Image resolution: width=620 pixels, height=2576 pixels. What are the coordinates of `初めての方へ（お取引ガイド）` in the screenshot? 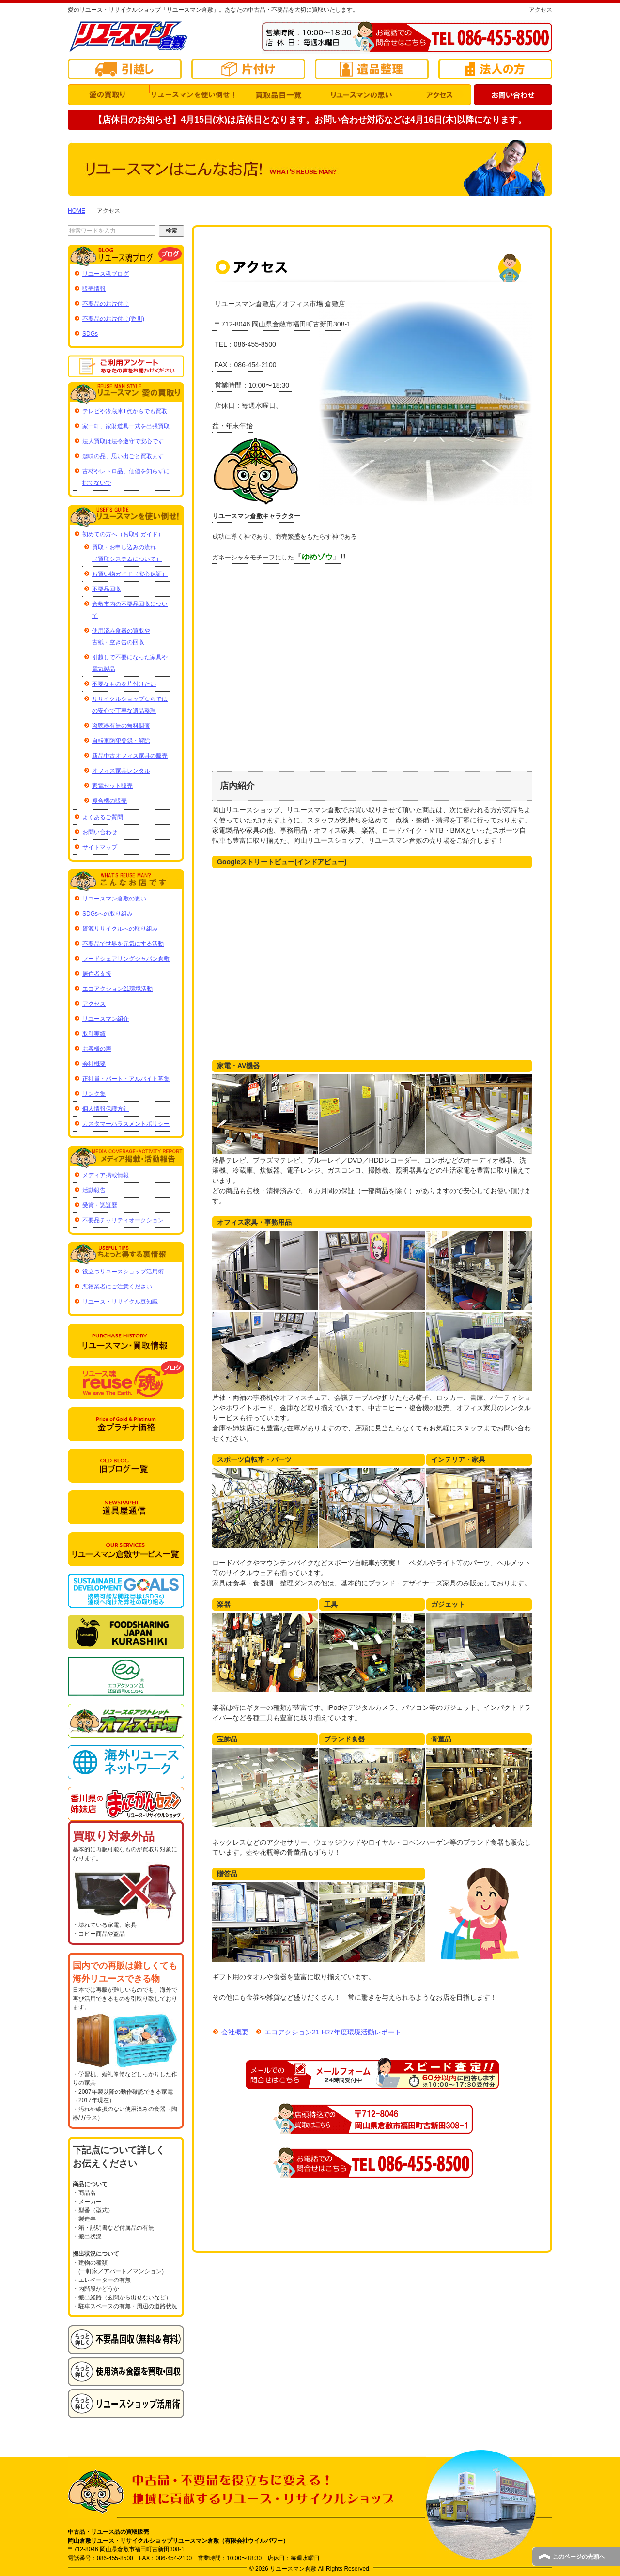 It's located at (123, 534).